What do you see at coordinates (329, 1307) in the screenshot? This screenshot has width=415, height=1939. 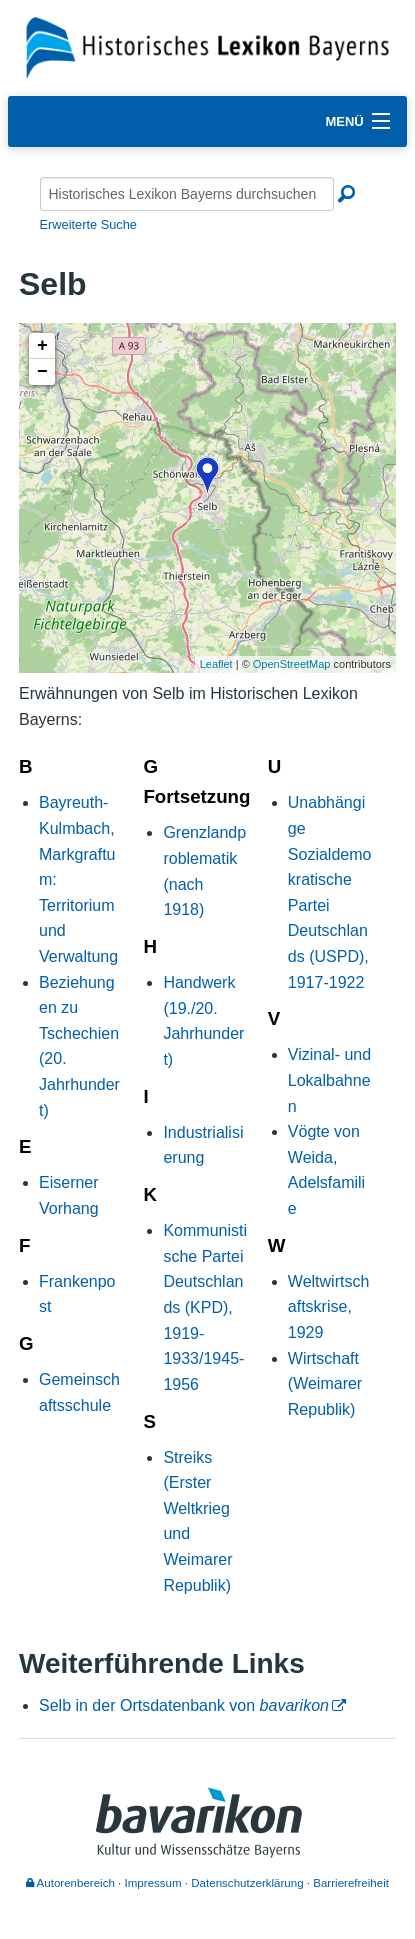 I see `Weltwirtschaftskrise, 1929` at bounding box center [329, 1307].